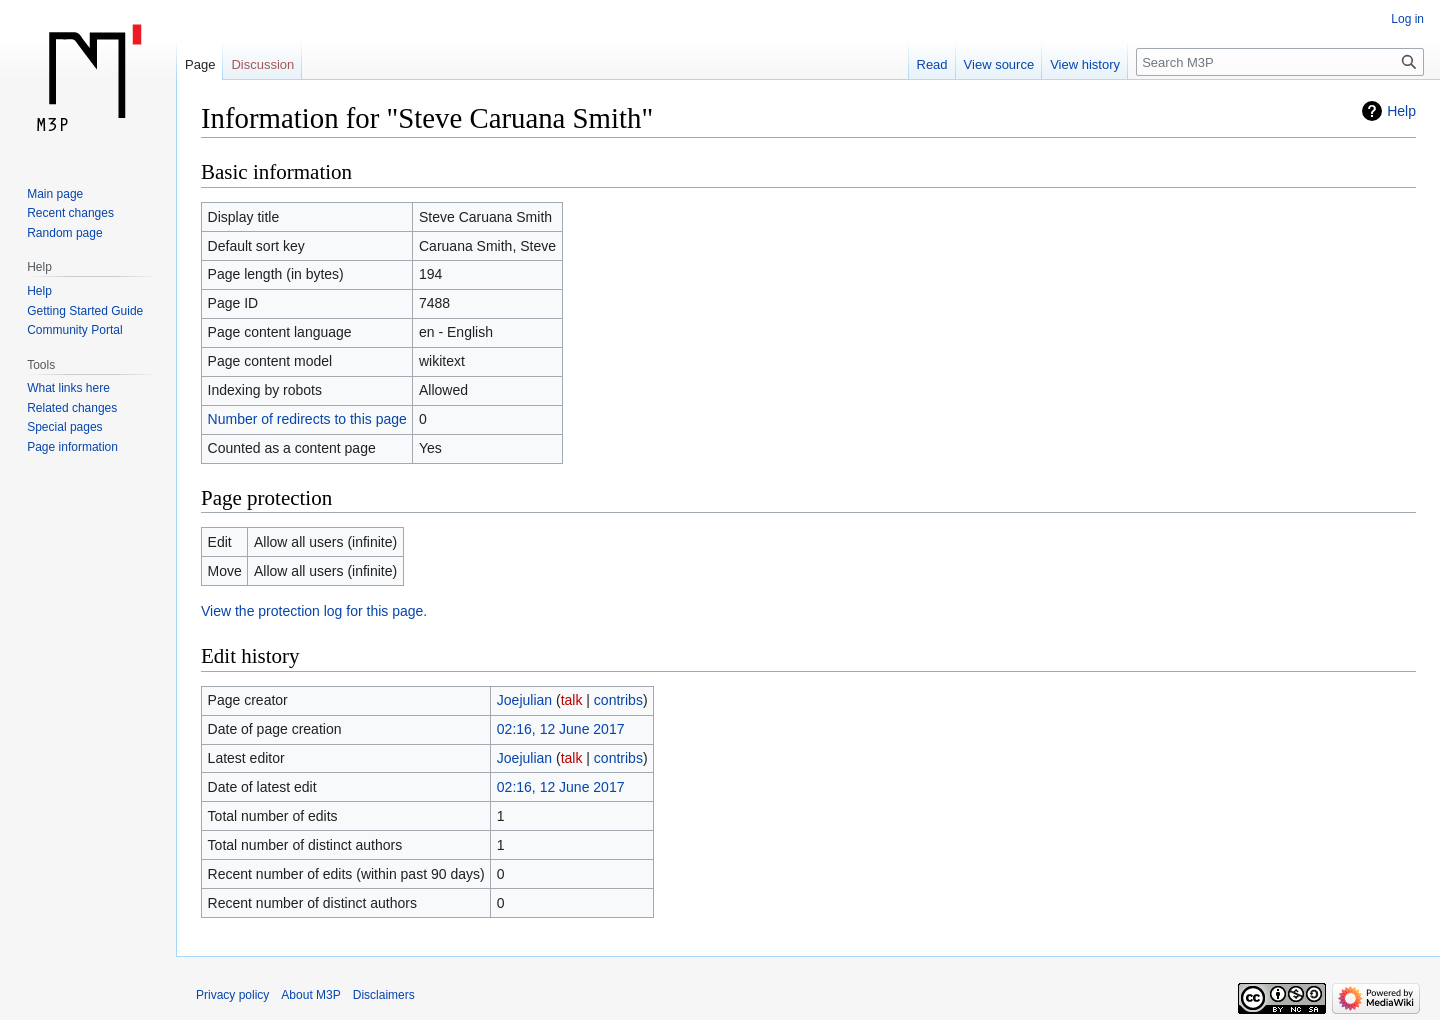 The image size is (1440, 1020). What do you see at coordinates (310, 995) in the screenshot?
I see `About M3P` at bounding box center [310, 995].